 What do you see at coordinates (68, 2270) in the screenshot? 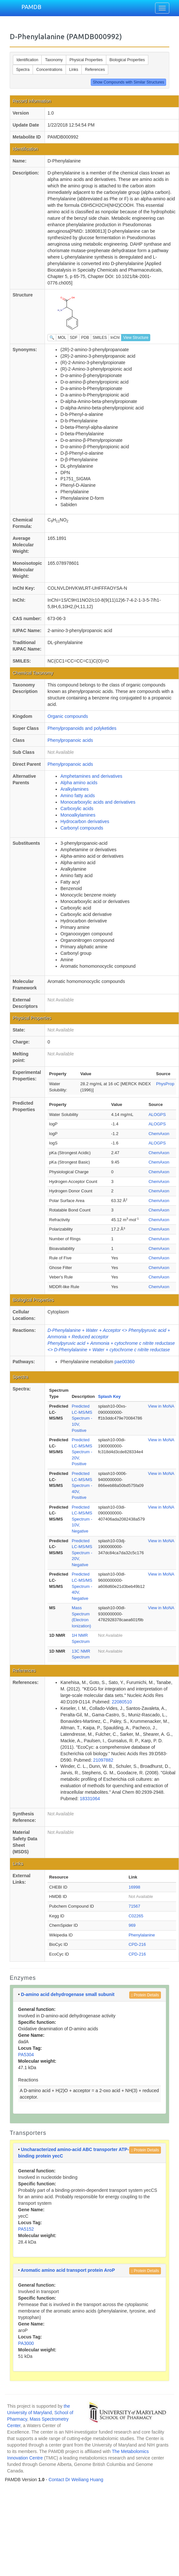
I see `Aromatic amino acid transport protein AroP` at bounding box center [68, 2270].